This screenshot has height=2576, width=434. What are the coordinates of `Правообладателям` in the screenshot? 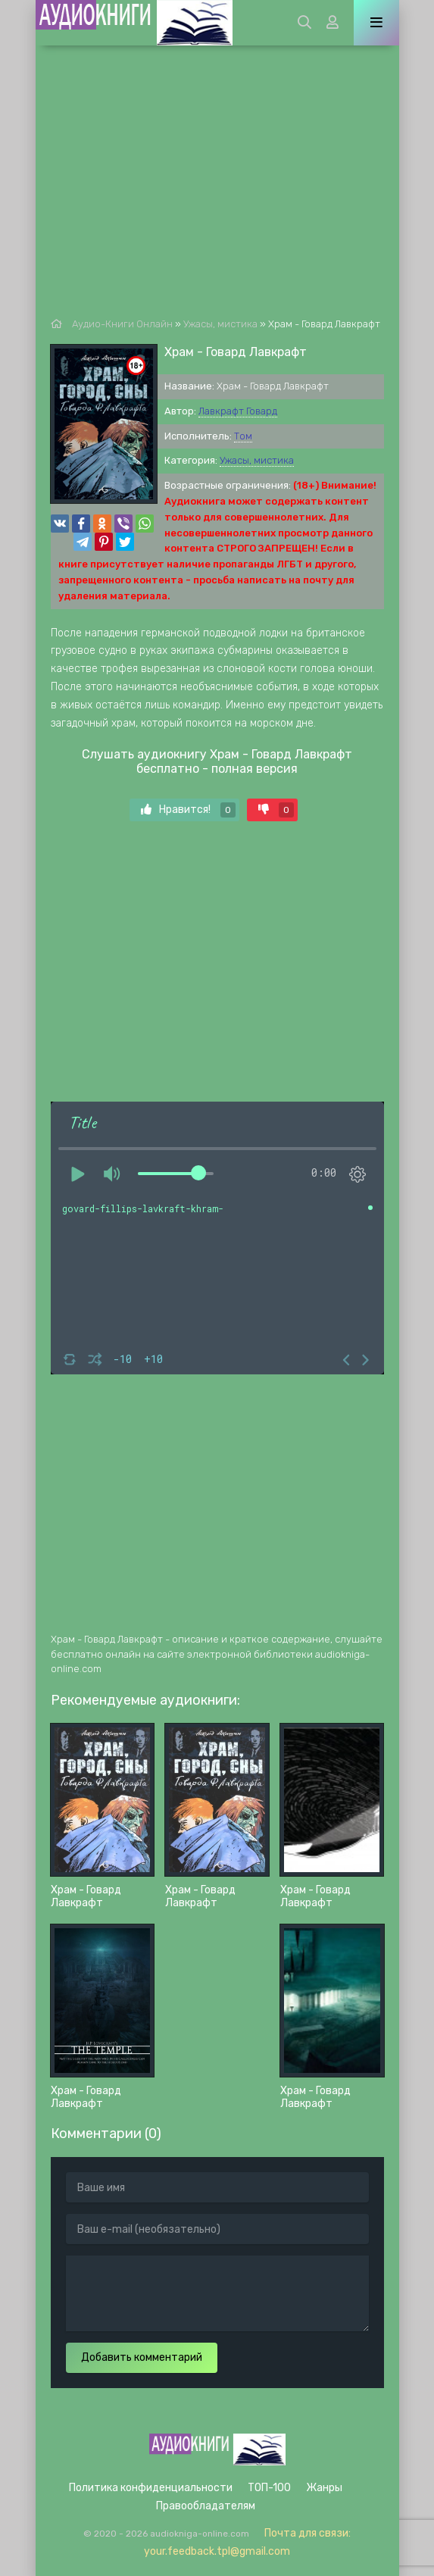 It's located at (205, 2505).